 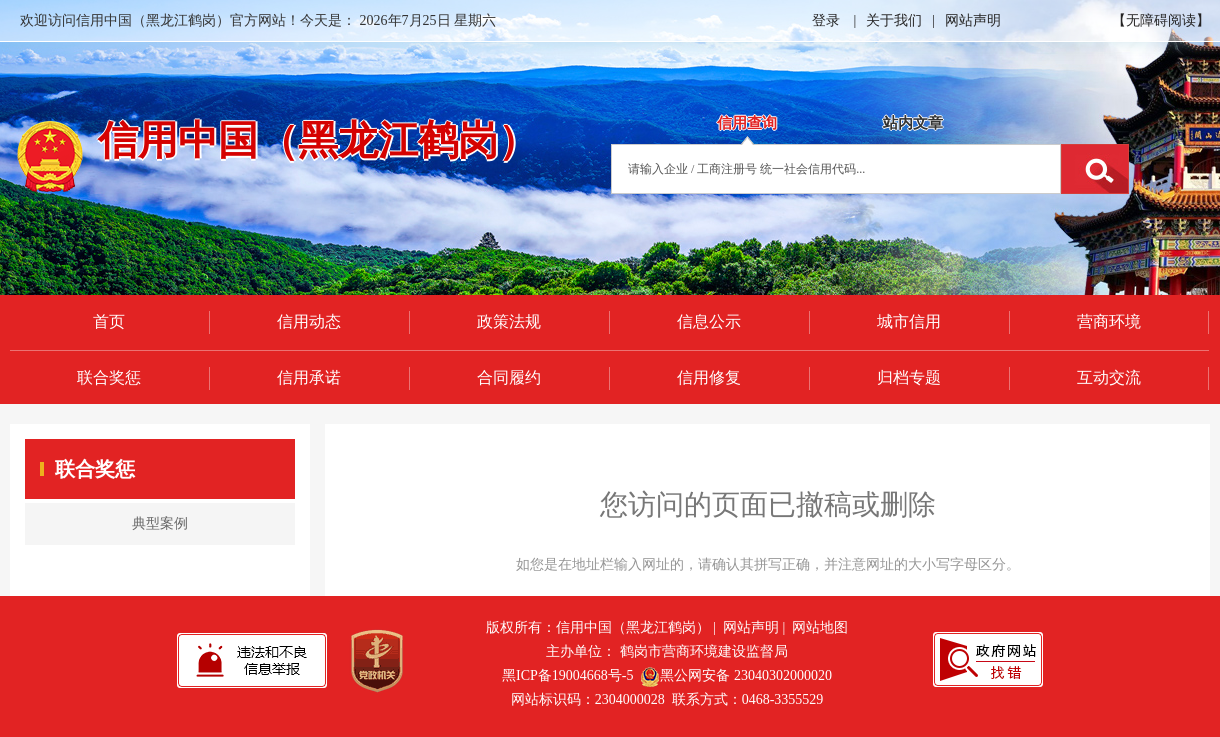 What do you see at coordinates (509, 321) in the screenshot?
I see `政策法规` at bounding box center [509, 321].